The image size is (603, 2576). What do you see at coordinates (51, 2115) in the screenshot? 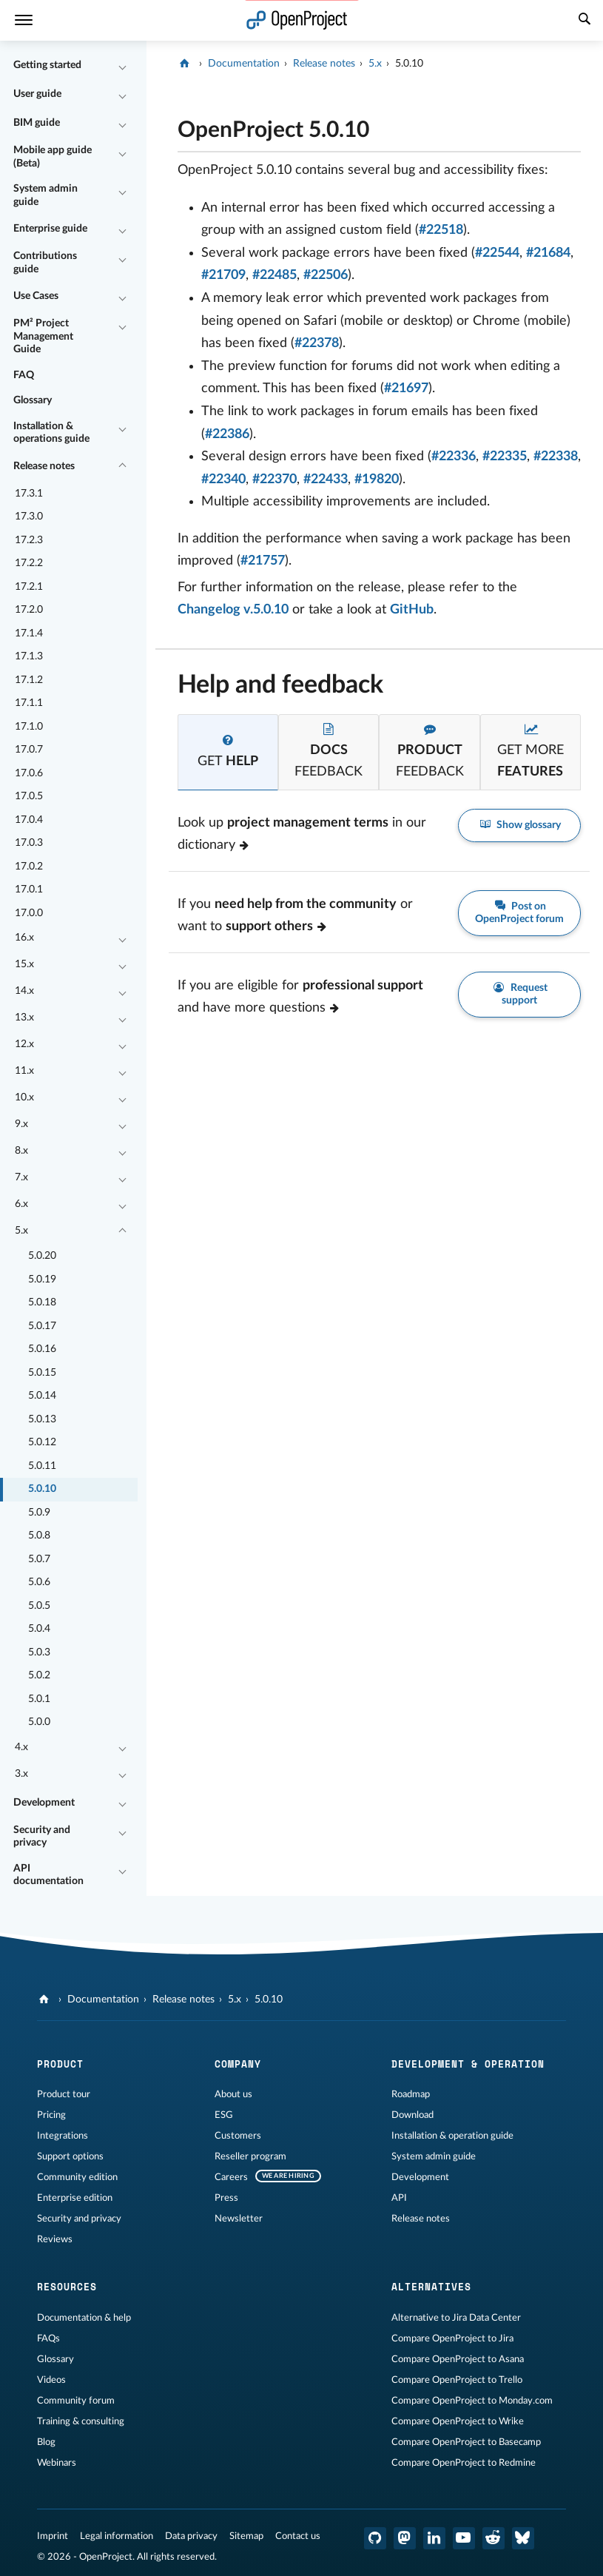
I see `Pricing` at bounding box center [51, 2115].